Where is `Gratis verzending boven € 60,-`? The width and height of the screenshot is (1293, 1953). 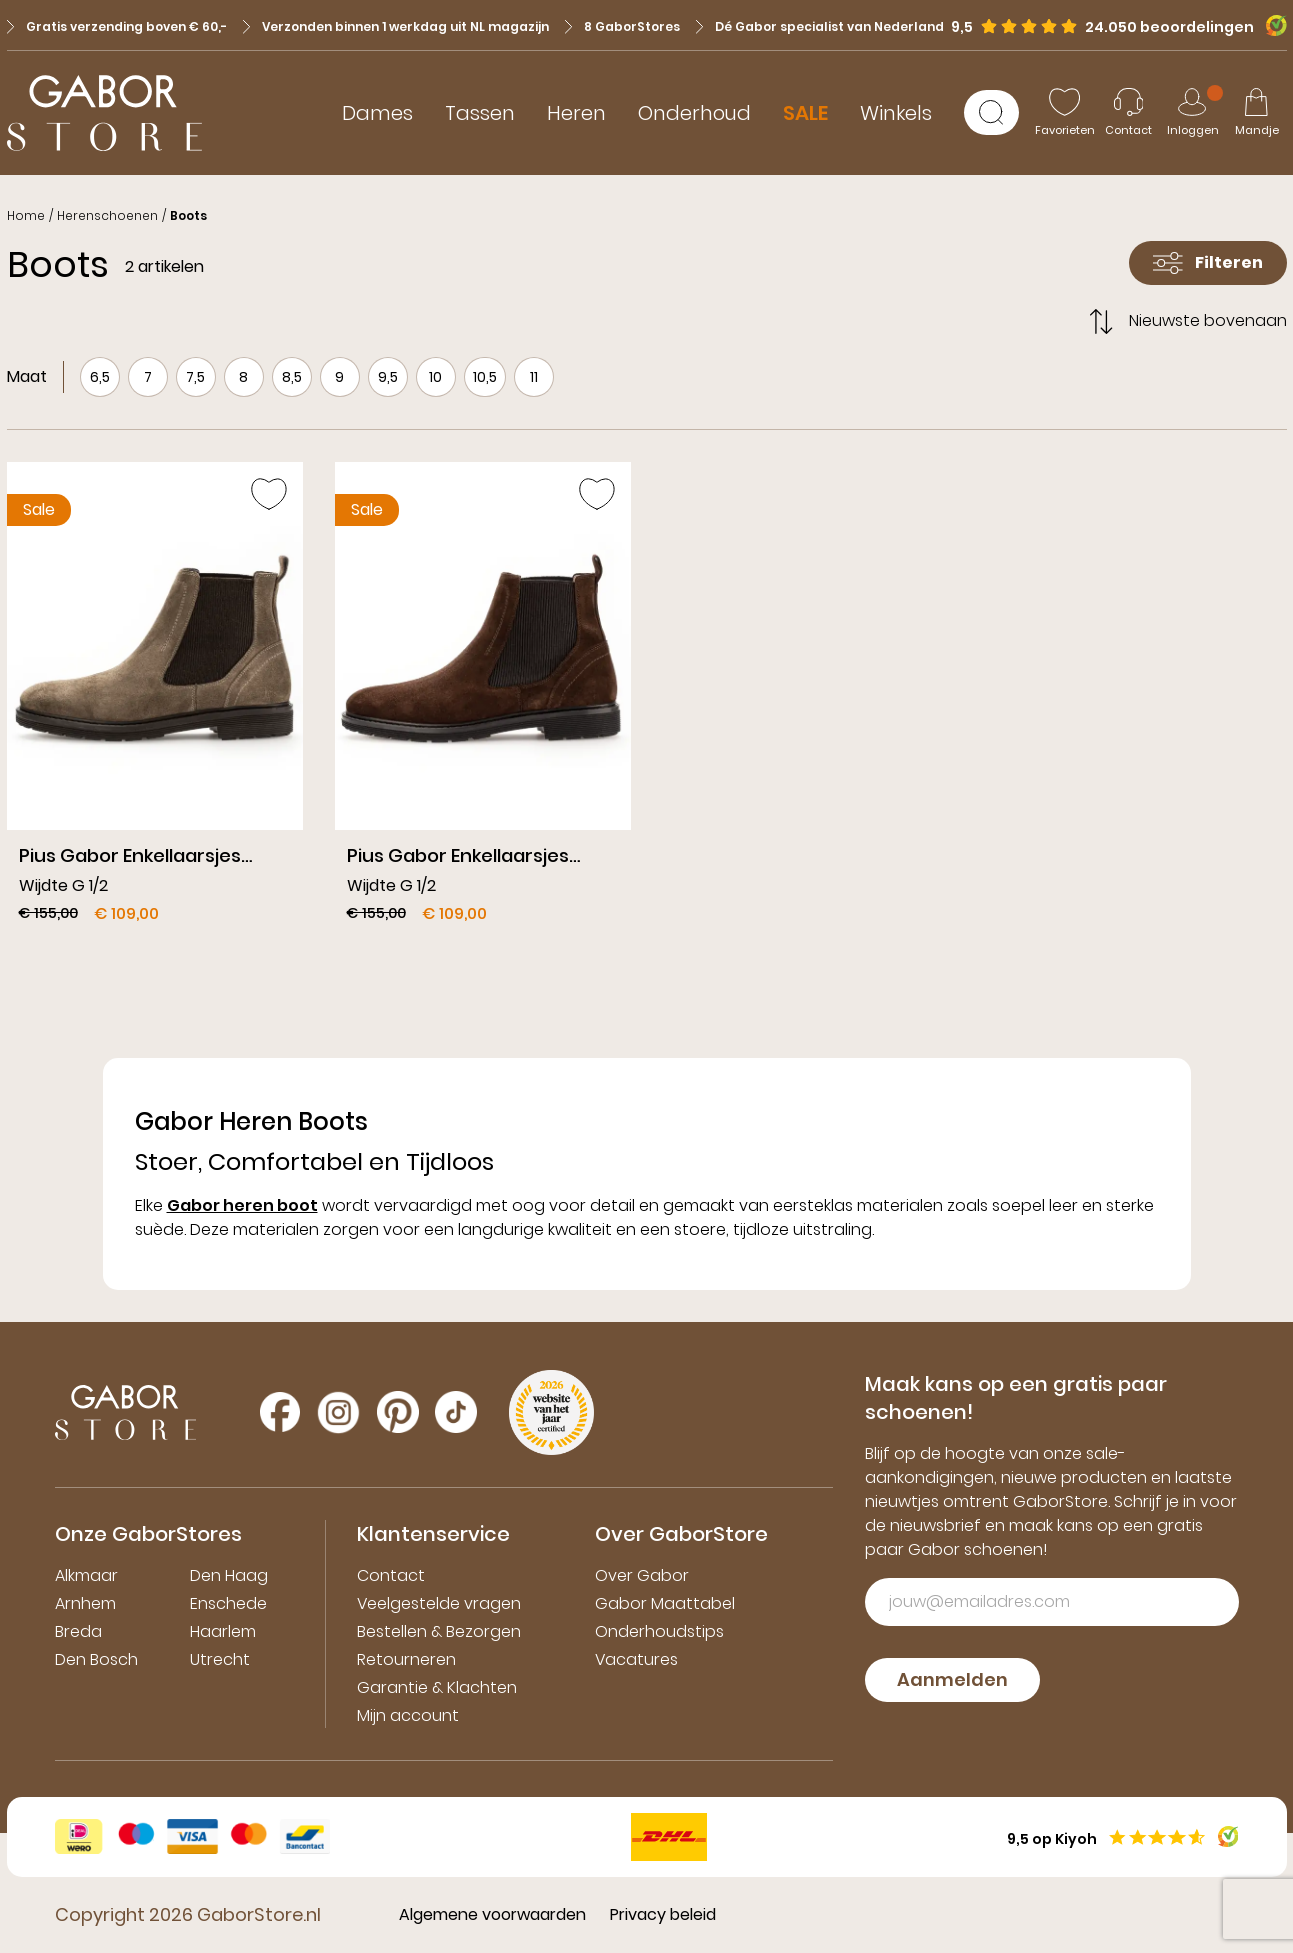 Gratis verzending boven € 60,- is located at coordinates (117, 26).